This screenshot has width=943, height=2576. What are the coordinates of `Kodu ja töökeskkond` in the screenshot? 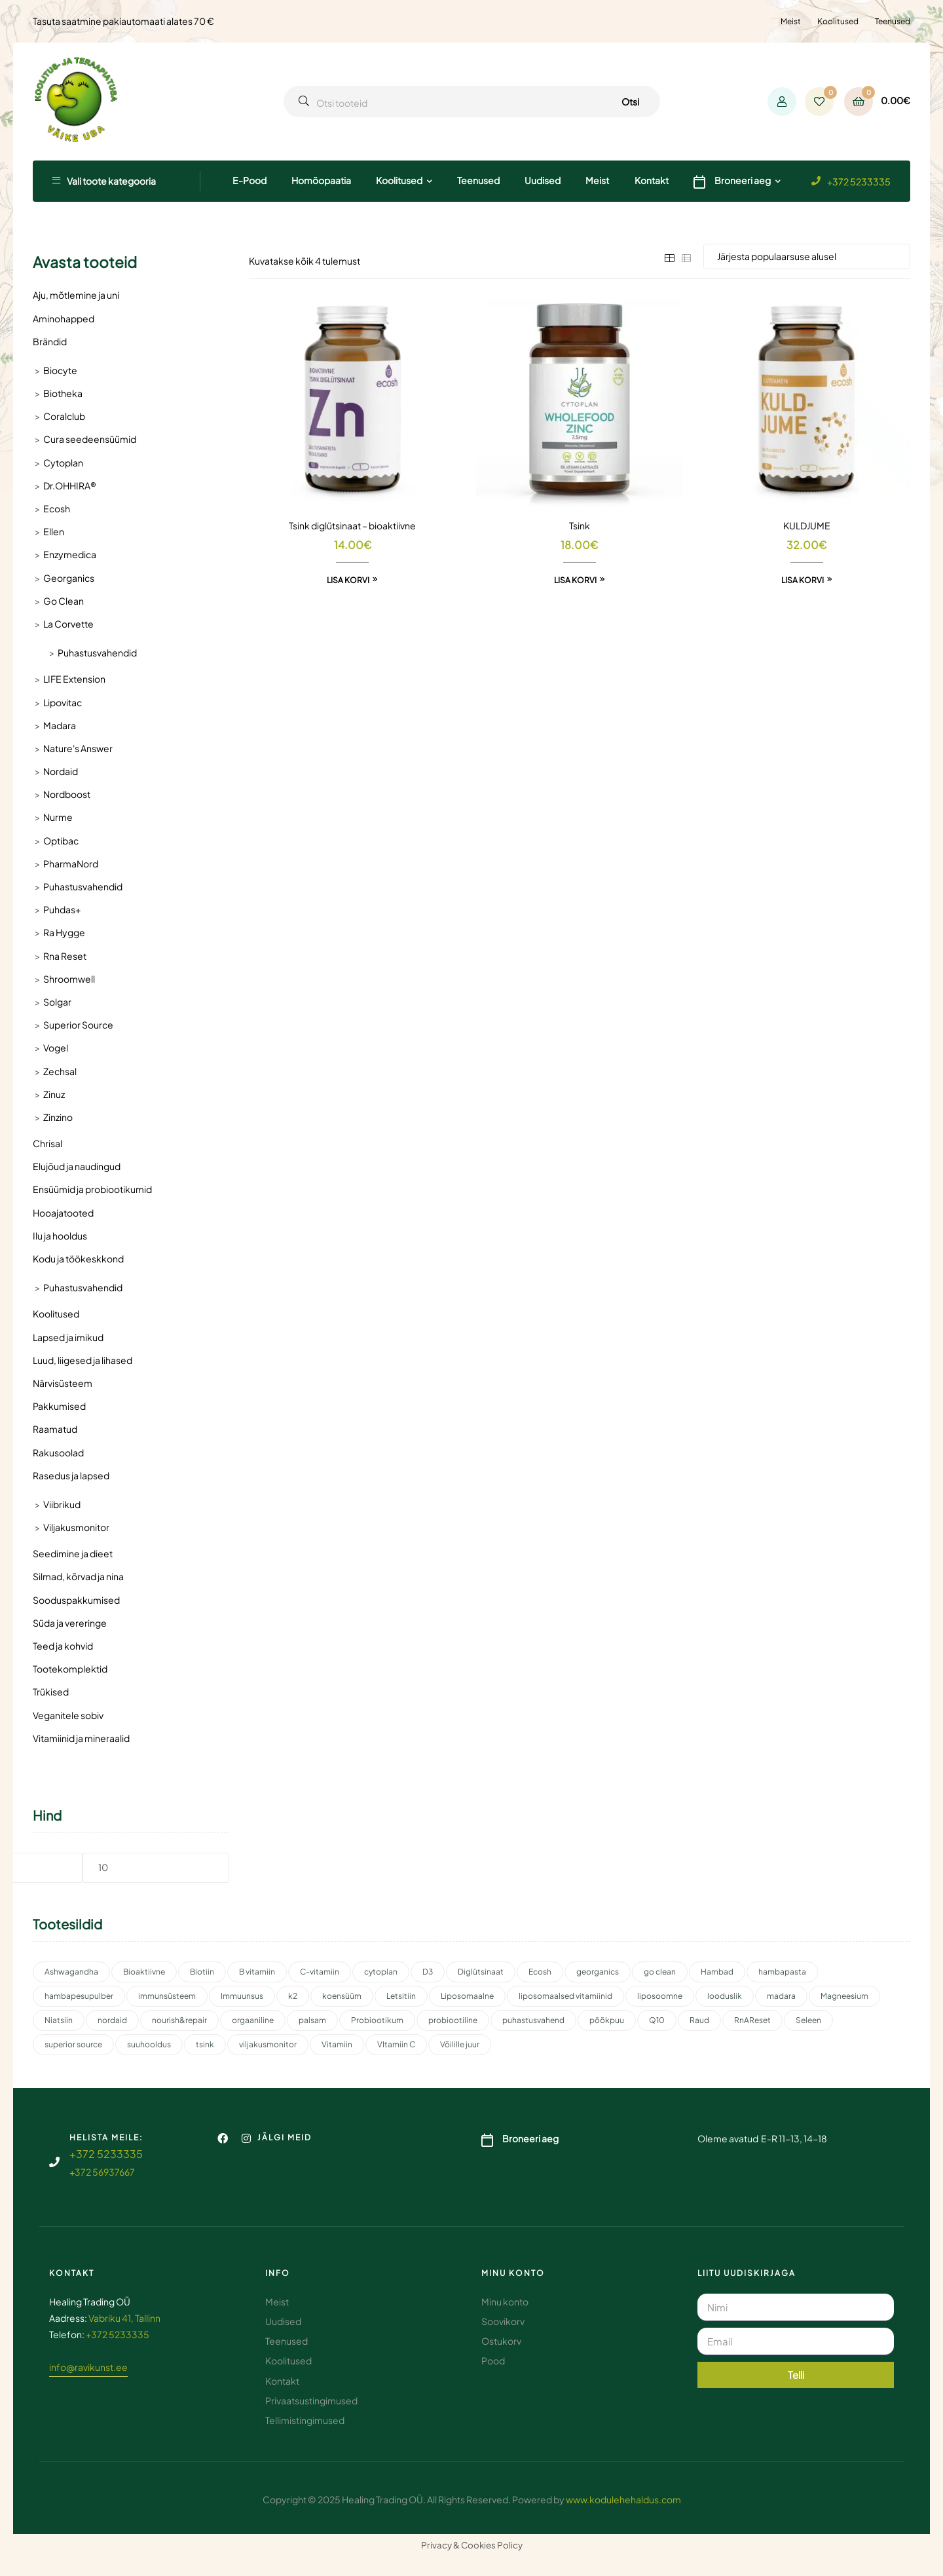 It's located at (78, 1258).